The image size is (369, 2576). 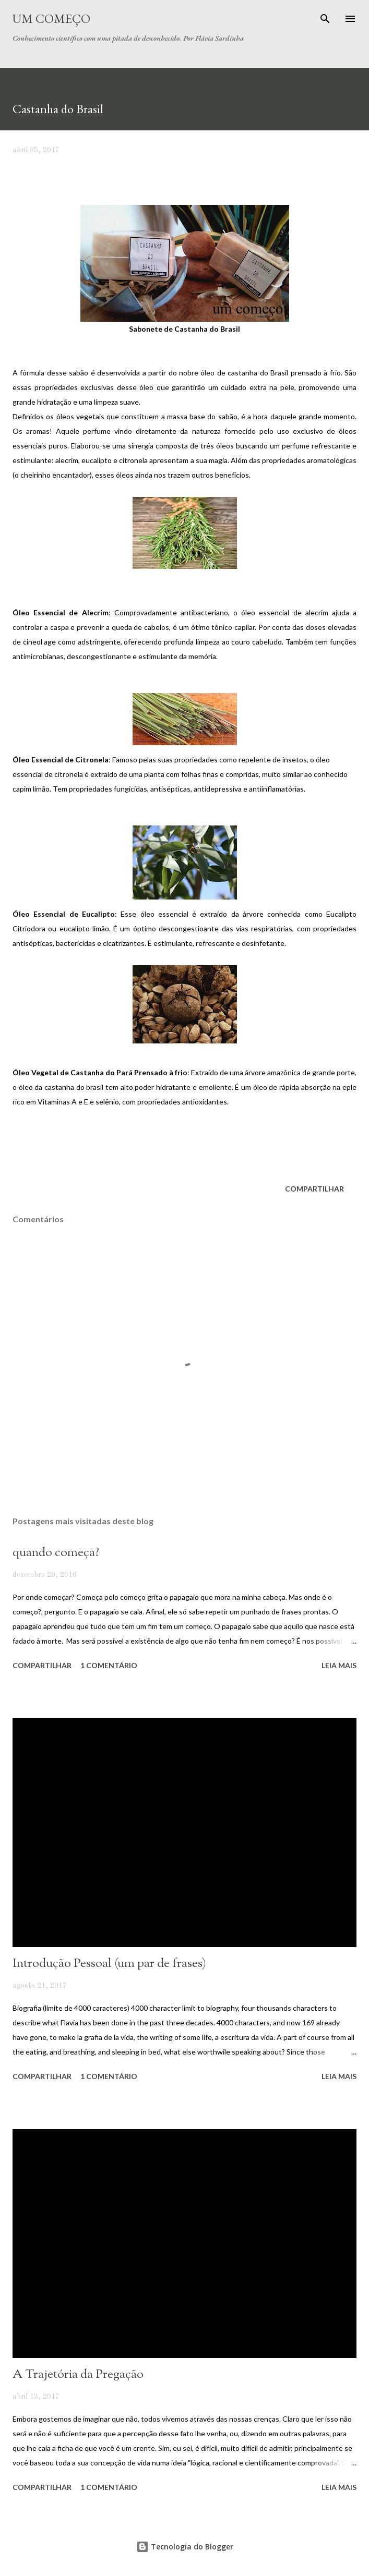 I want to click on A Trajetória da Pregação, so click(x=78, y=2375).